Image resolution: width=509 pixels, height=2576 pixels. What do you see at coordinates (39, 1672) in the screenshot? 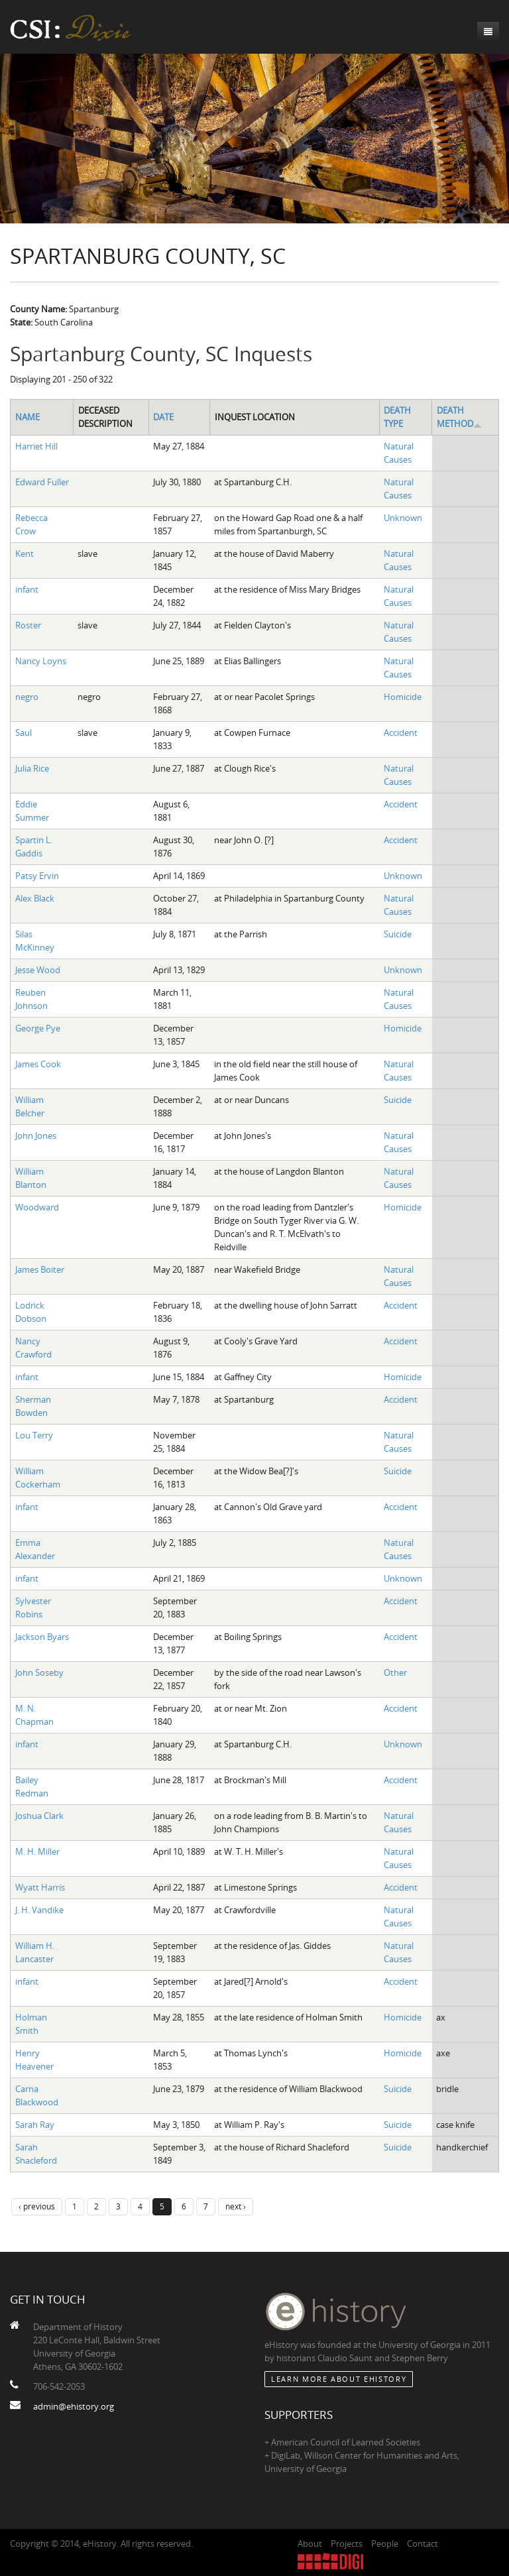
I see `John Soseby` at bounding box center [39, 1672].